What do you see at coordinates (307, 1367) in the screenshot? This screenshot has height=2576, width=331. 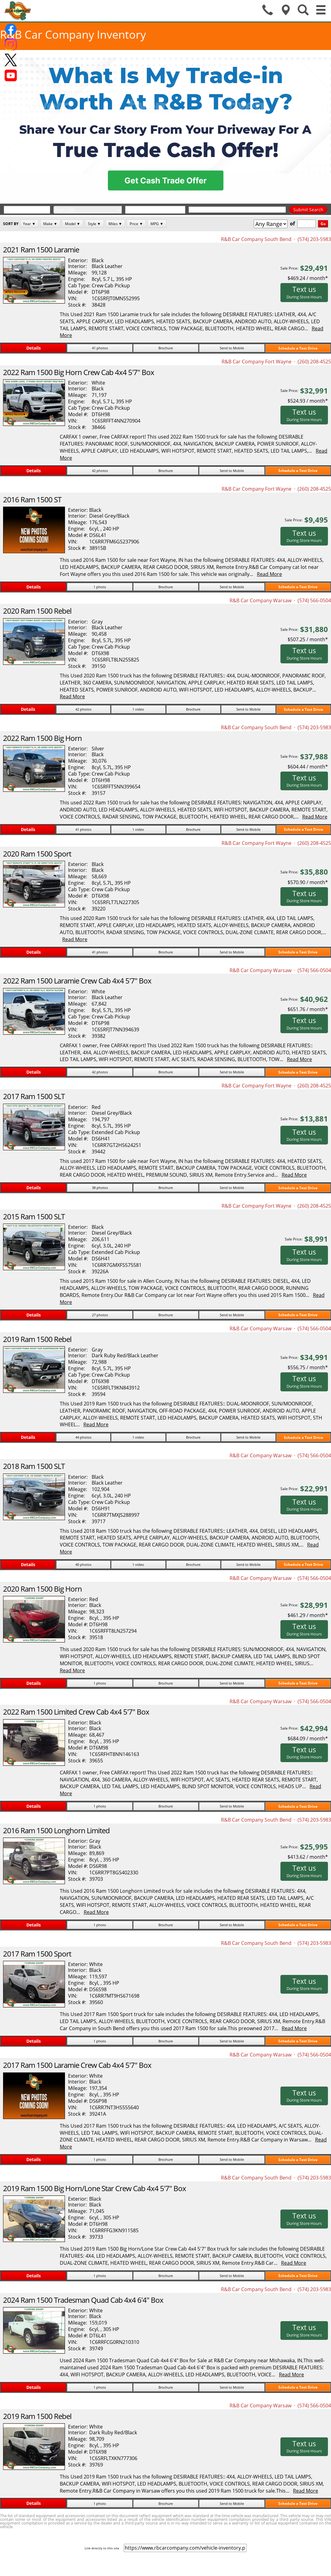 I see `$556.75 / month*` at bounding box center [307, 1367].